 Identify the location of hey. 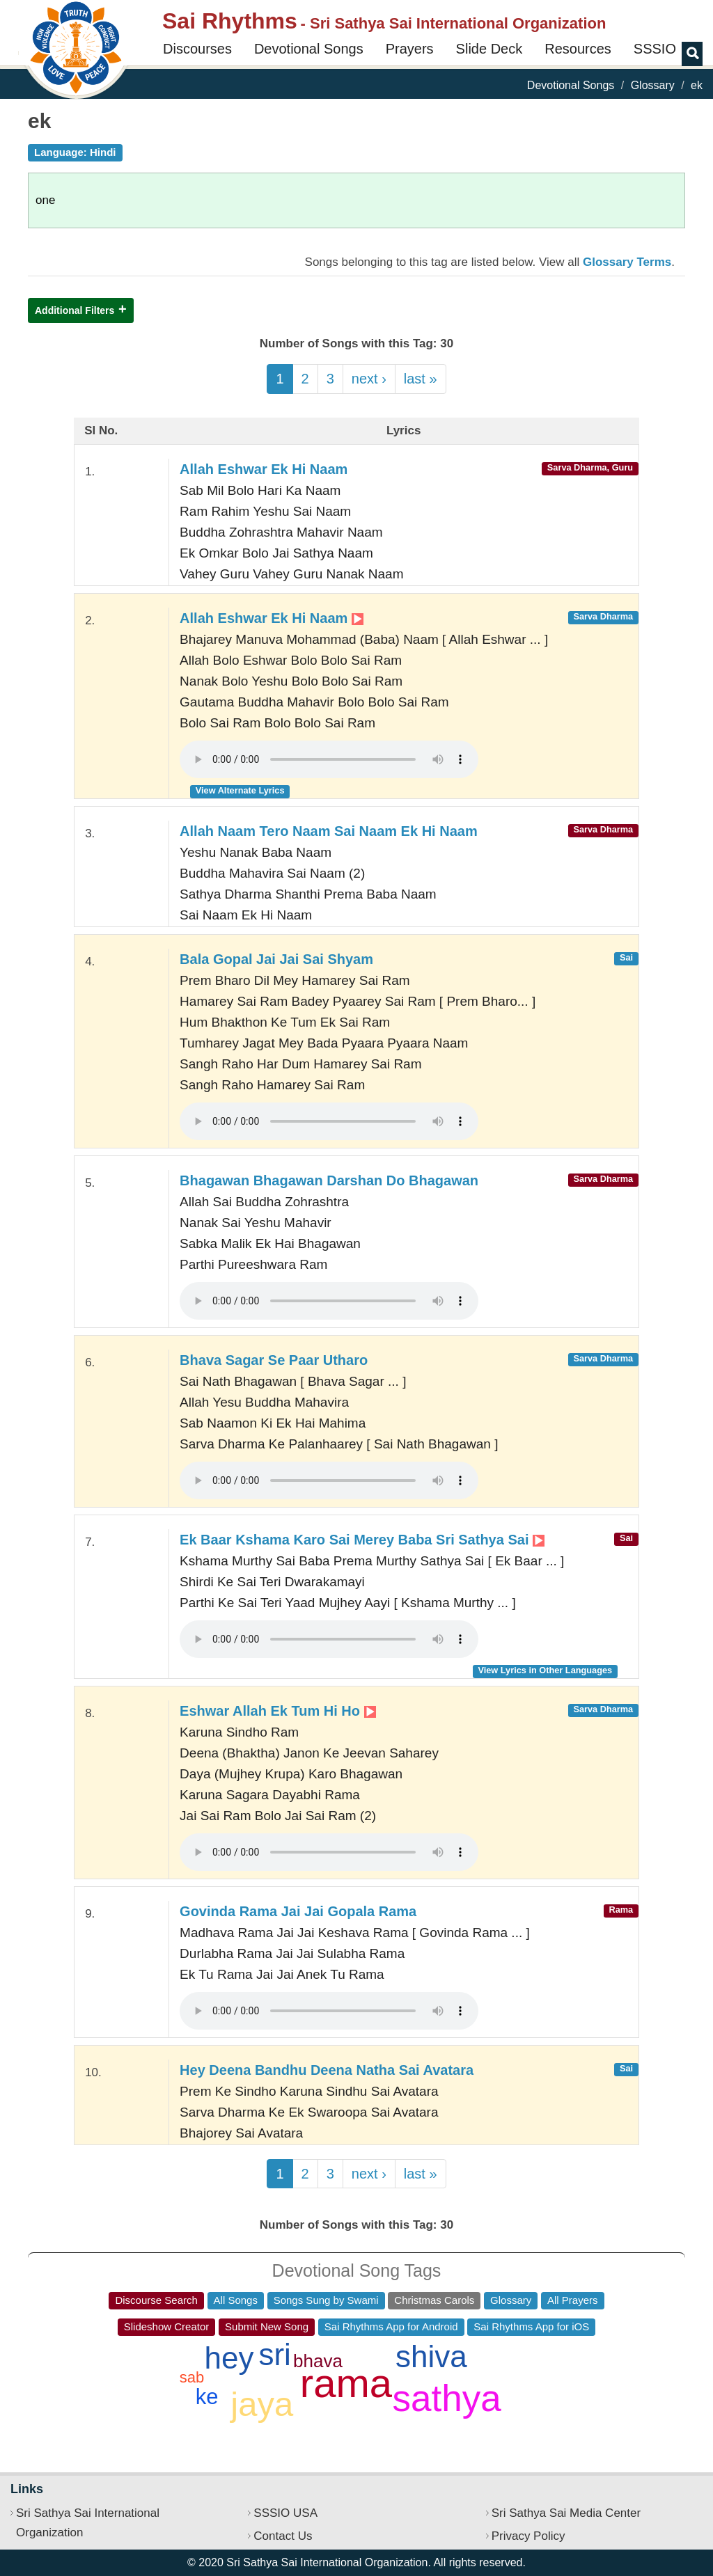
(229, 2358).